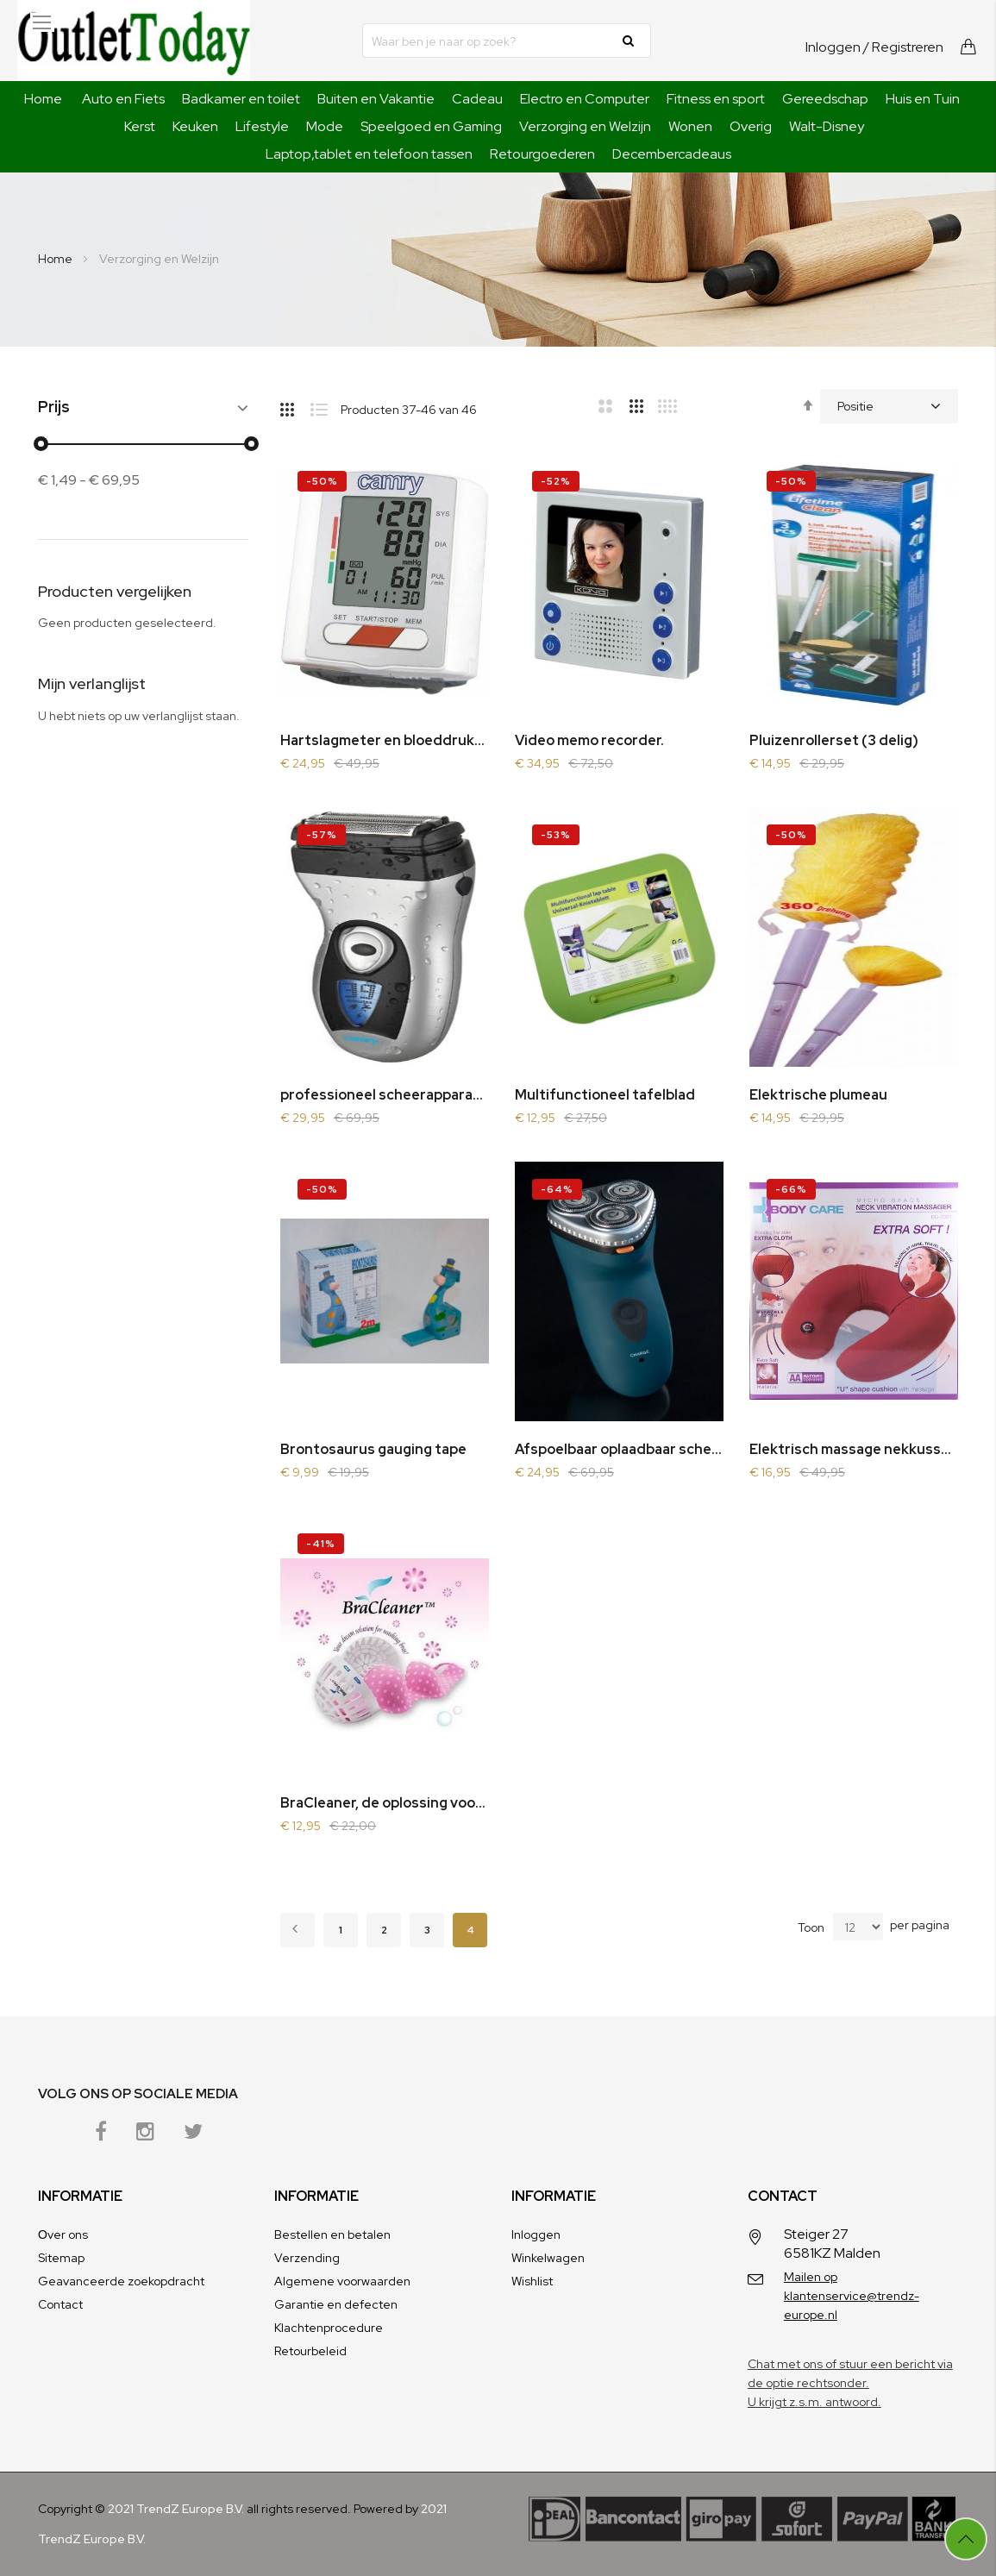 Image resolution: width=996 pixels, height=2576 pixels. What do you see at coordinates (332, 2234) in the screenshot?
I see `Bestellen en betalen` at bounding box center [332, 2234].